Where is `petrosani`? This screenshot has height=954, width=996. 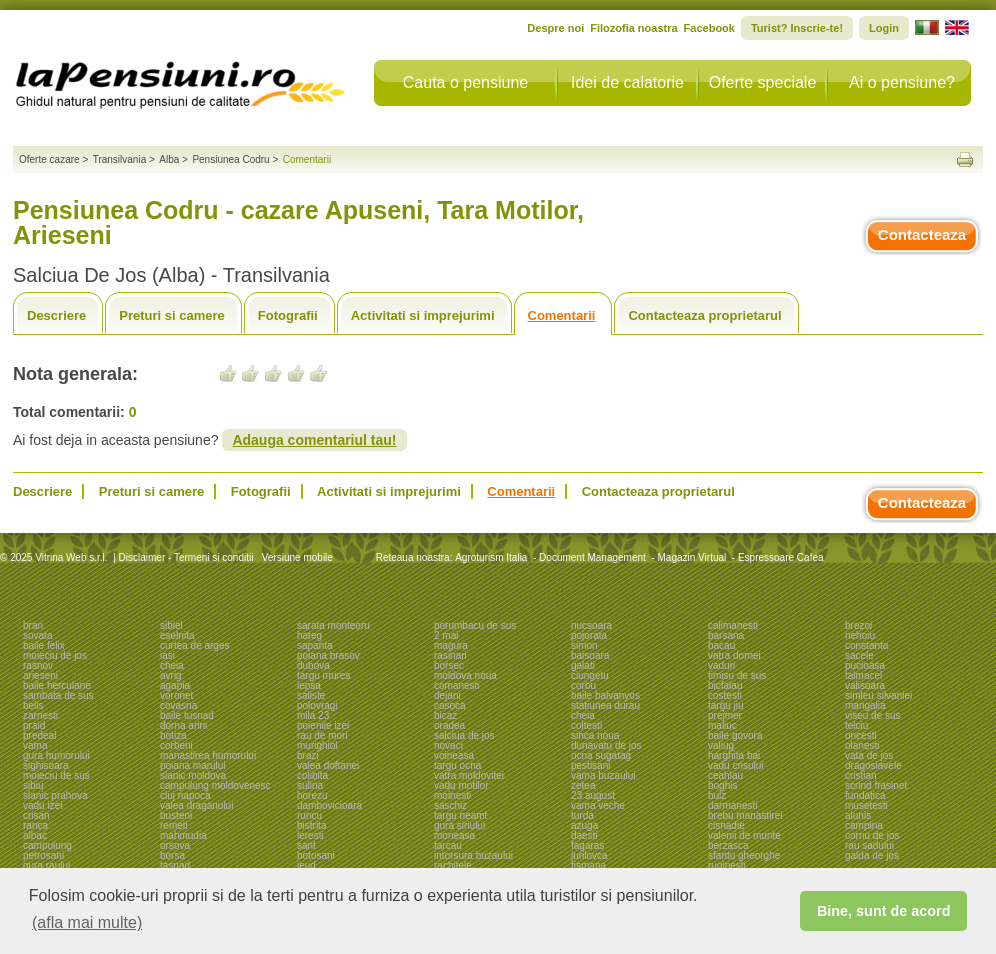 petrosani is located at coordinates (43, 855).